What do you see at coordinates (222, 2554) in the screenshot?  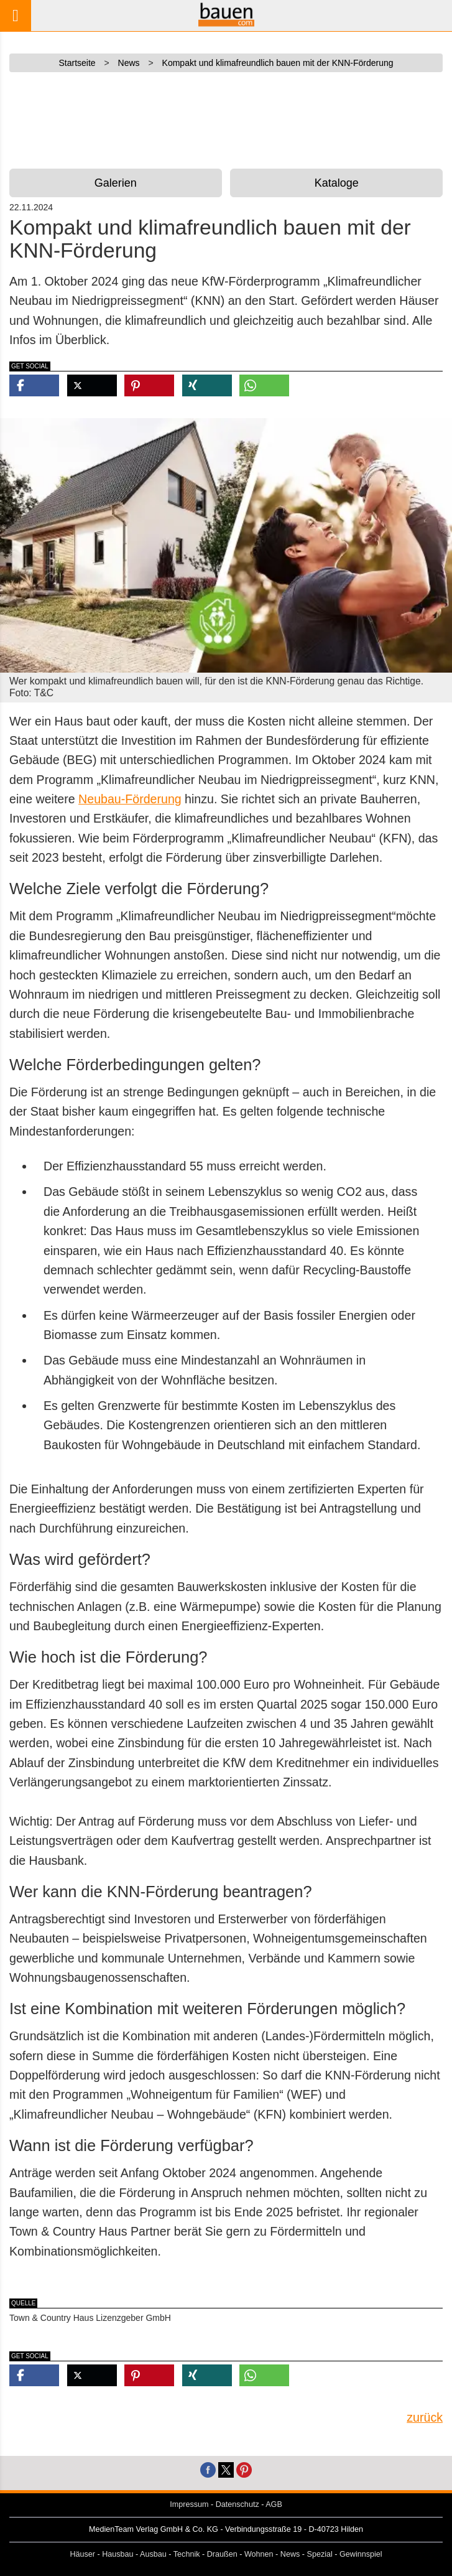 I see `Draußen` at bounding box center [222, 2554].